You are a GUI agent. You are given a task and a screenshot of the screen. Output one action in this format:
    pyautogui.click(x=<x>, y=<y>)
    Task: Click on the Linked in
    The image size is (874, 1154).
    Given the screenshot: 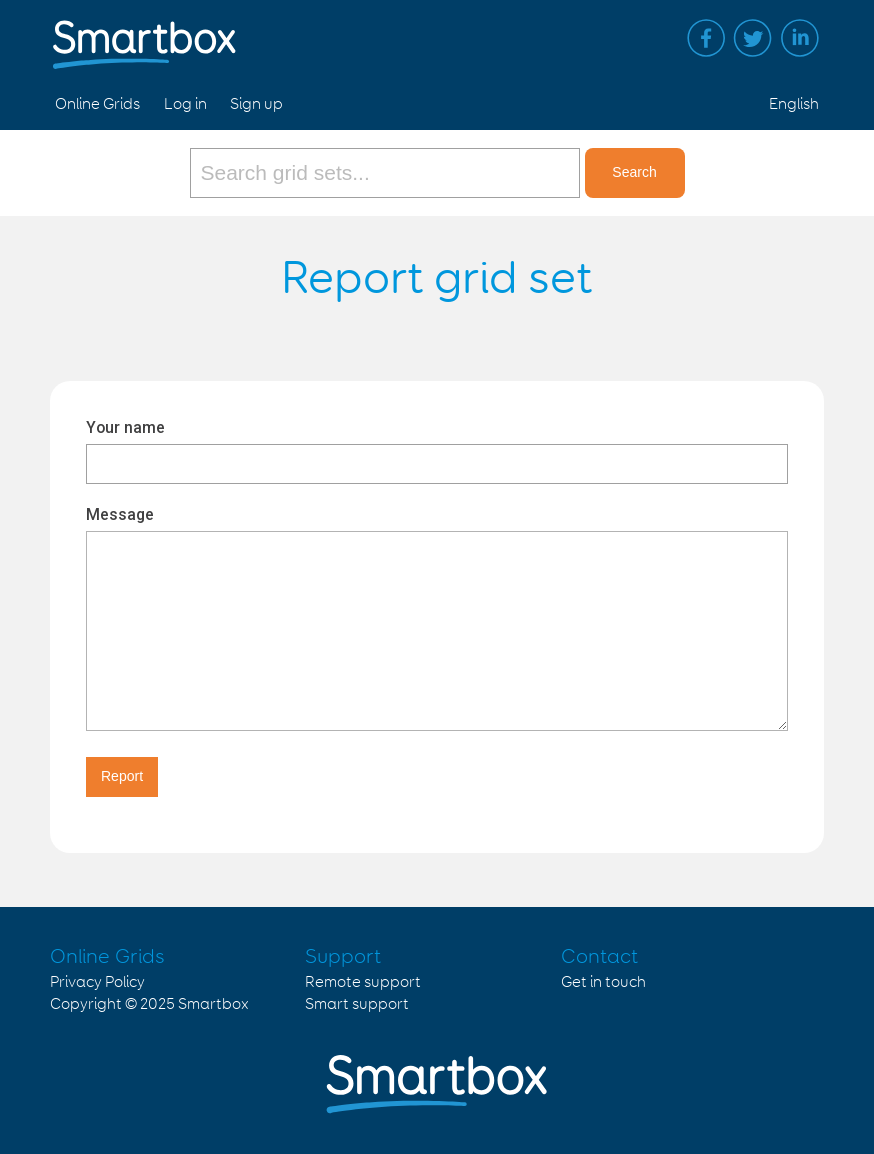 What is the action you would take?
    pyautogui.click(x=800, y=38)
    